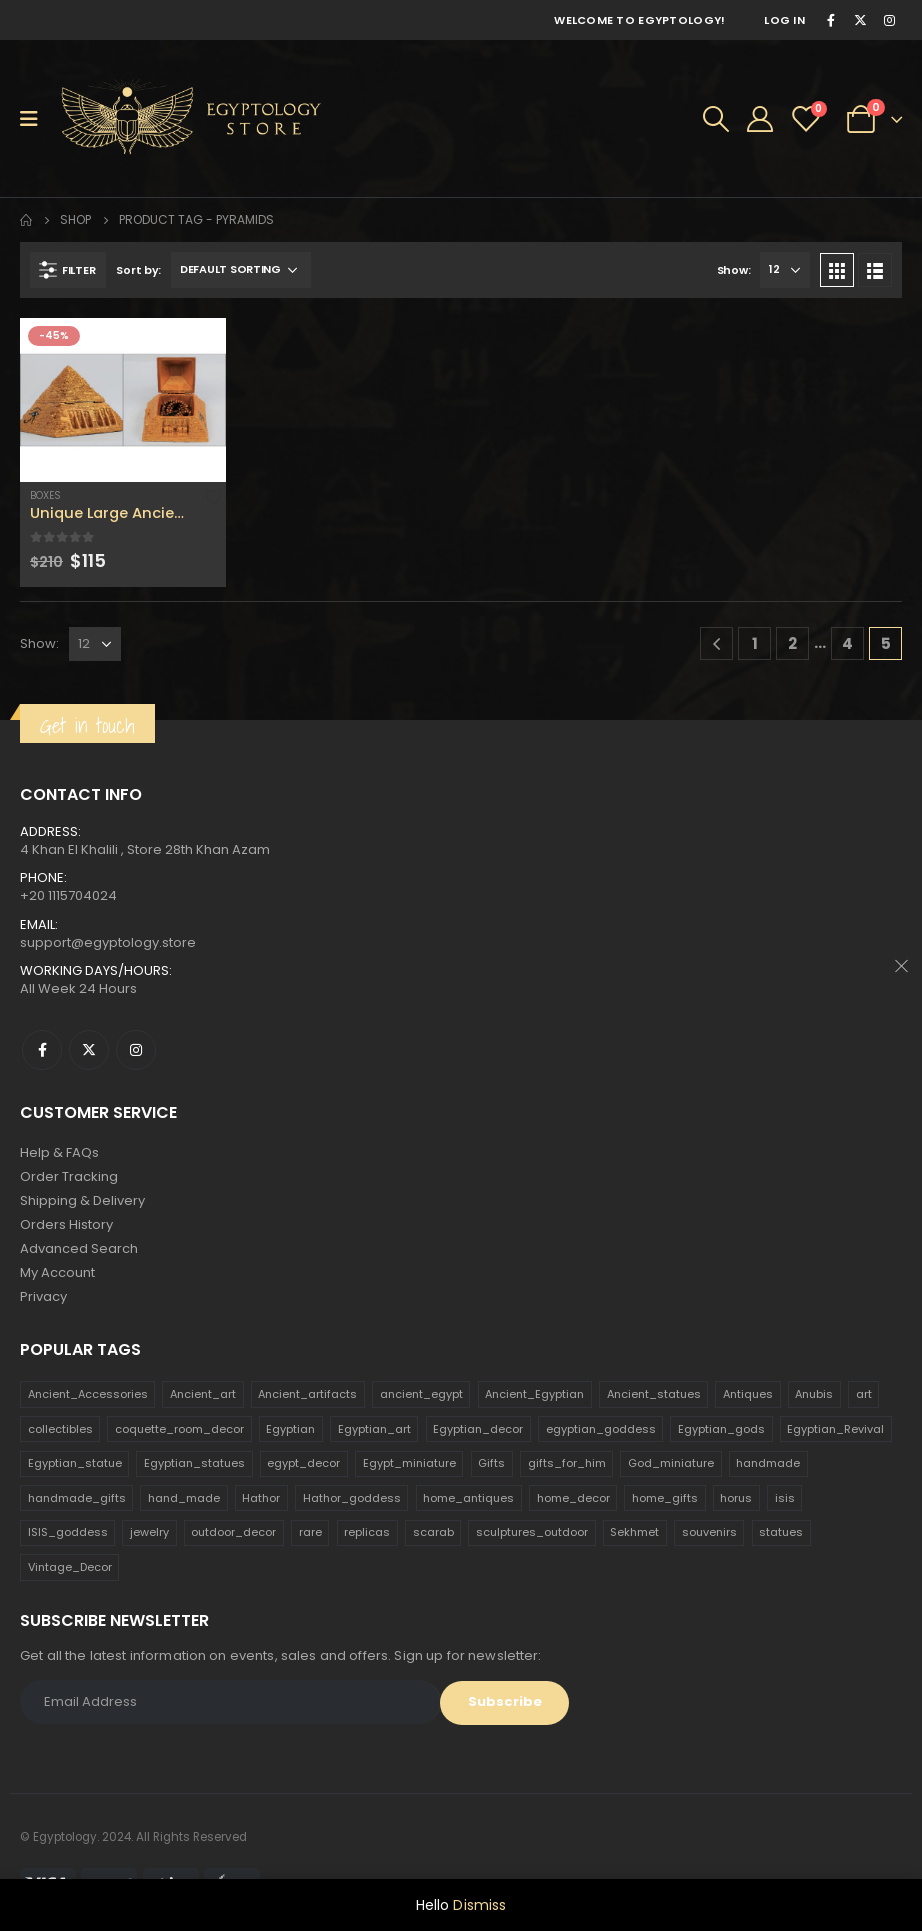 The width and height of the screenshot is (922, 1931). Describe the element at coordinates (60, 1429) in the screenshot. I see `collectibles [collectibles (1,160 products)]` at that location.